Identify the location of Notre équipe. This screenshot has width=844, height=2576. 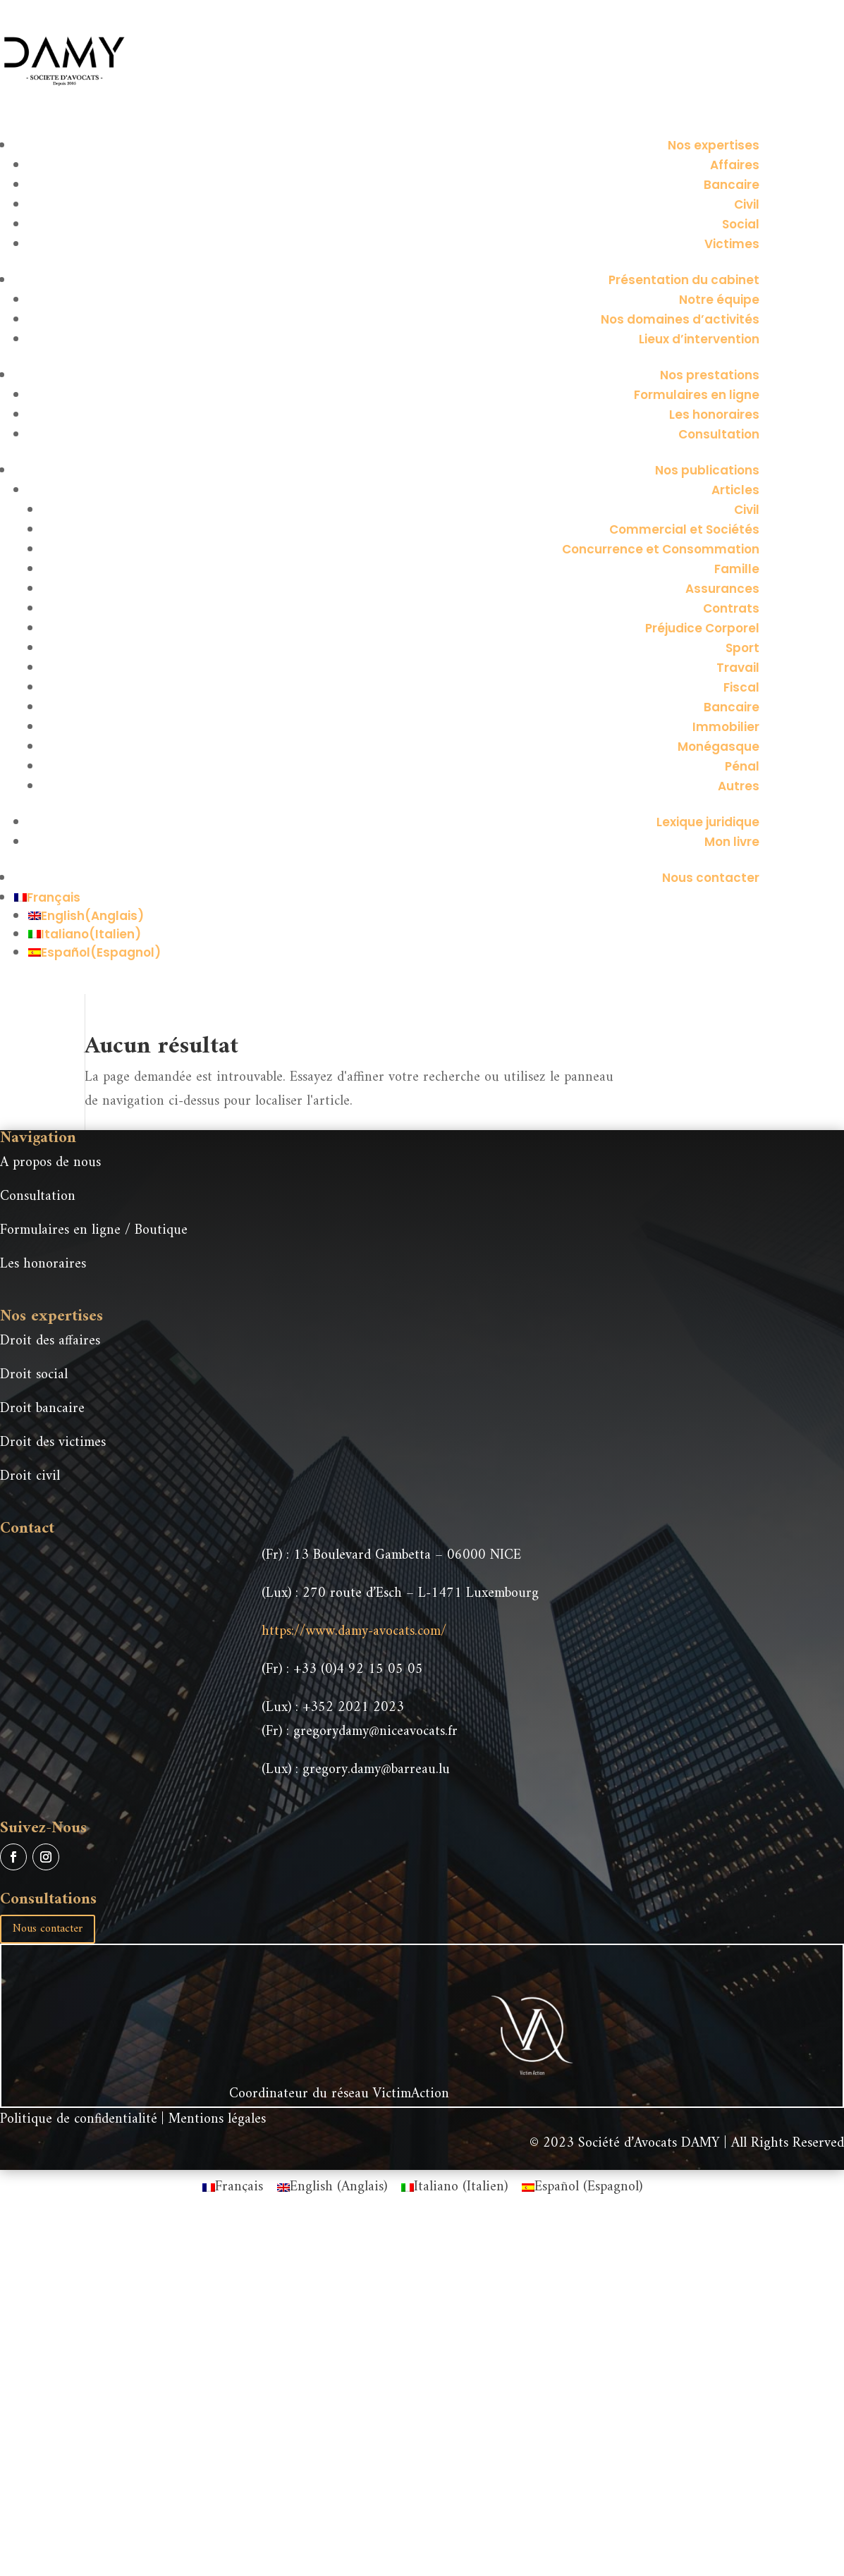
(719, 299).